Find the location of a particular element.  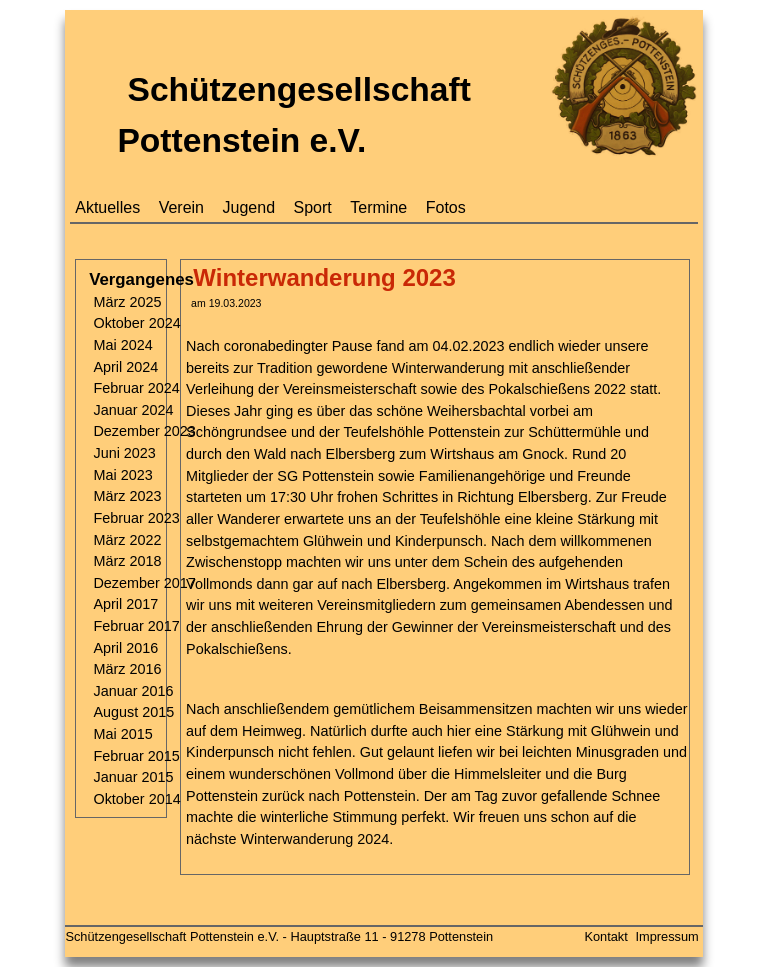

Juni 2023 is located at coordinates (124, 453).